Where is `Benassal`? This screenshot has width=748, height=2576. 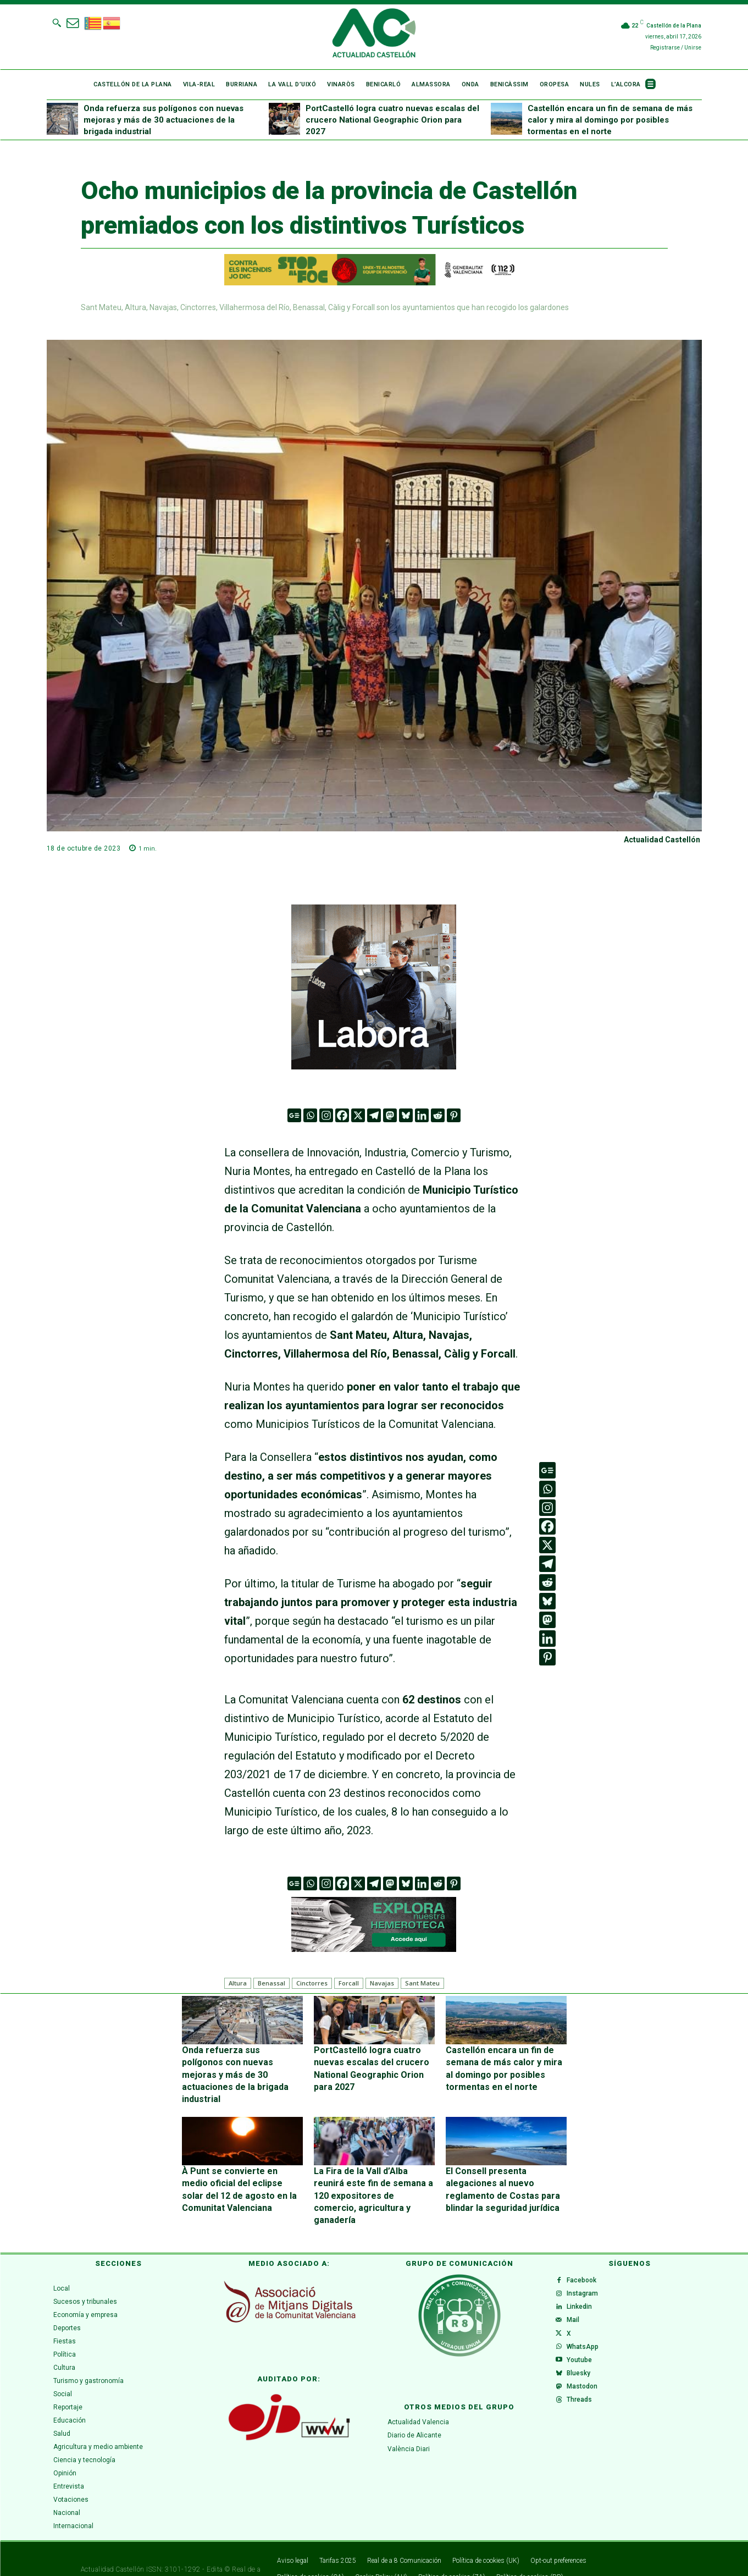
Benassal is located at coordinates (271, 1983).